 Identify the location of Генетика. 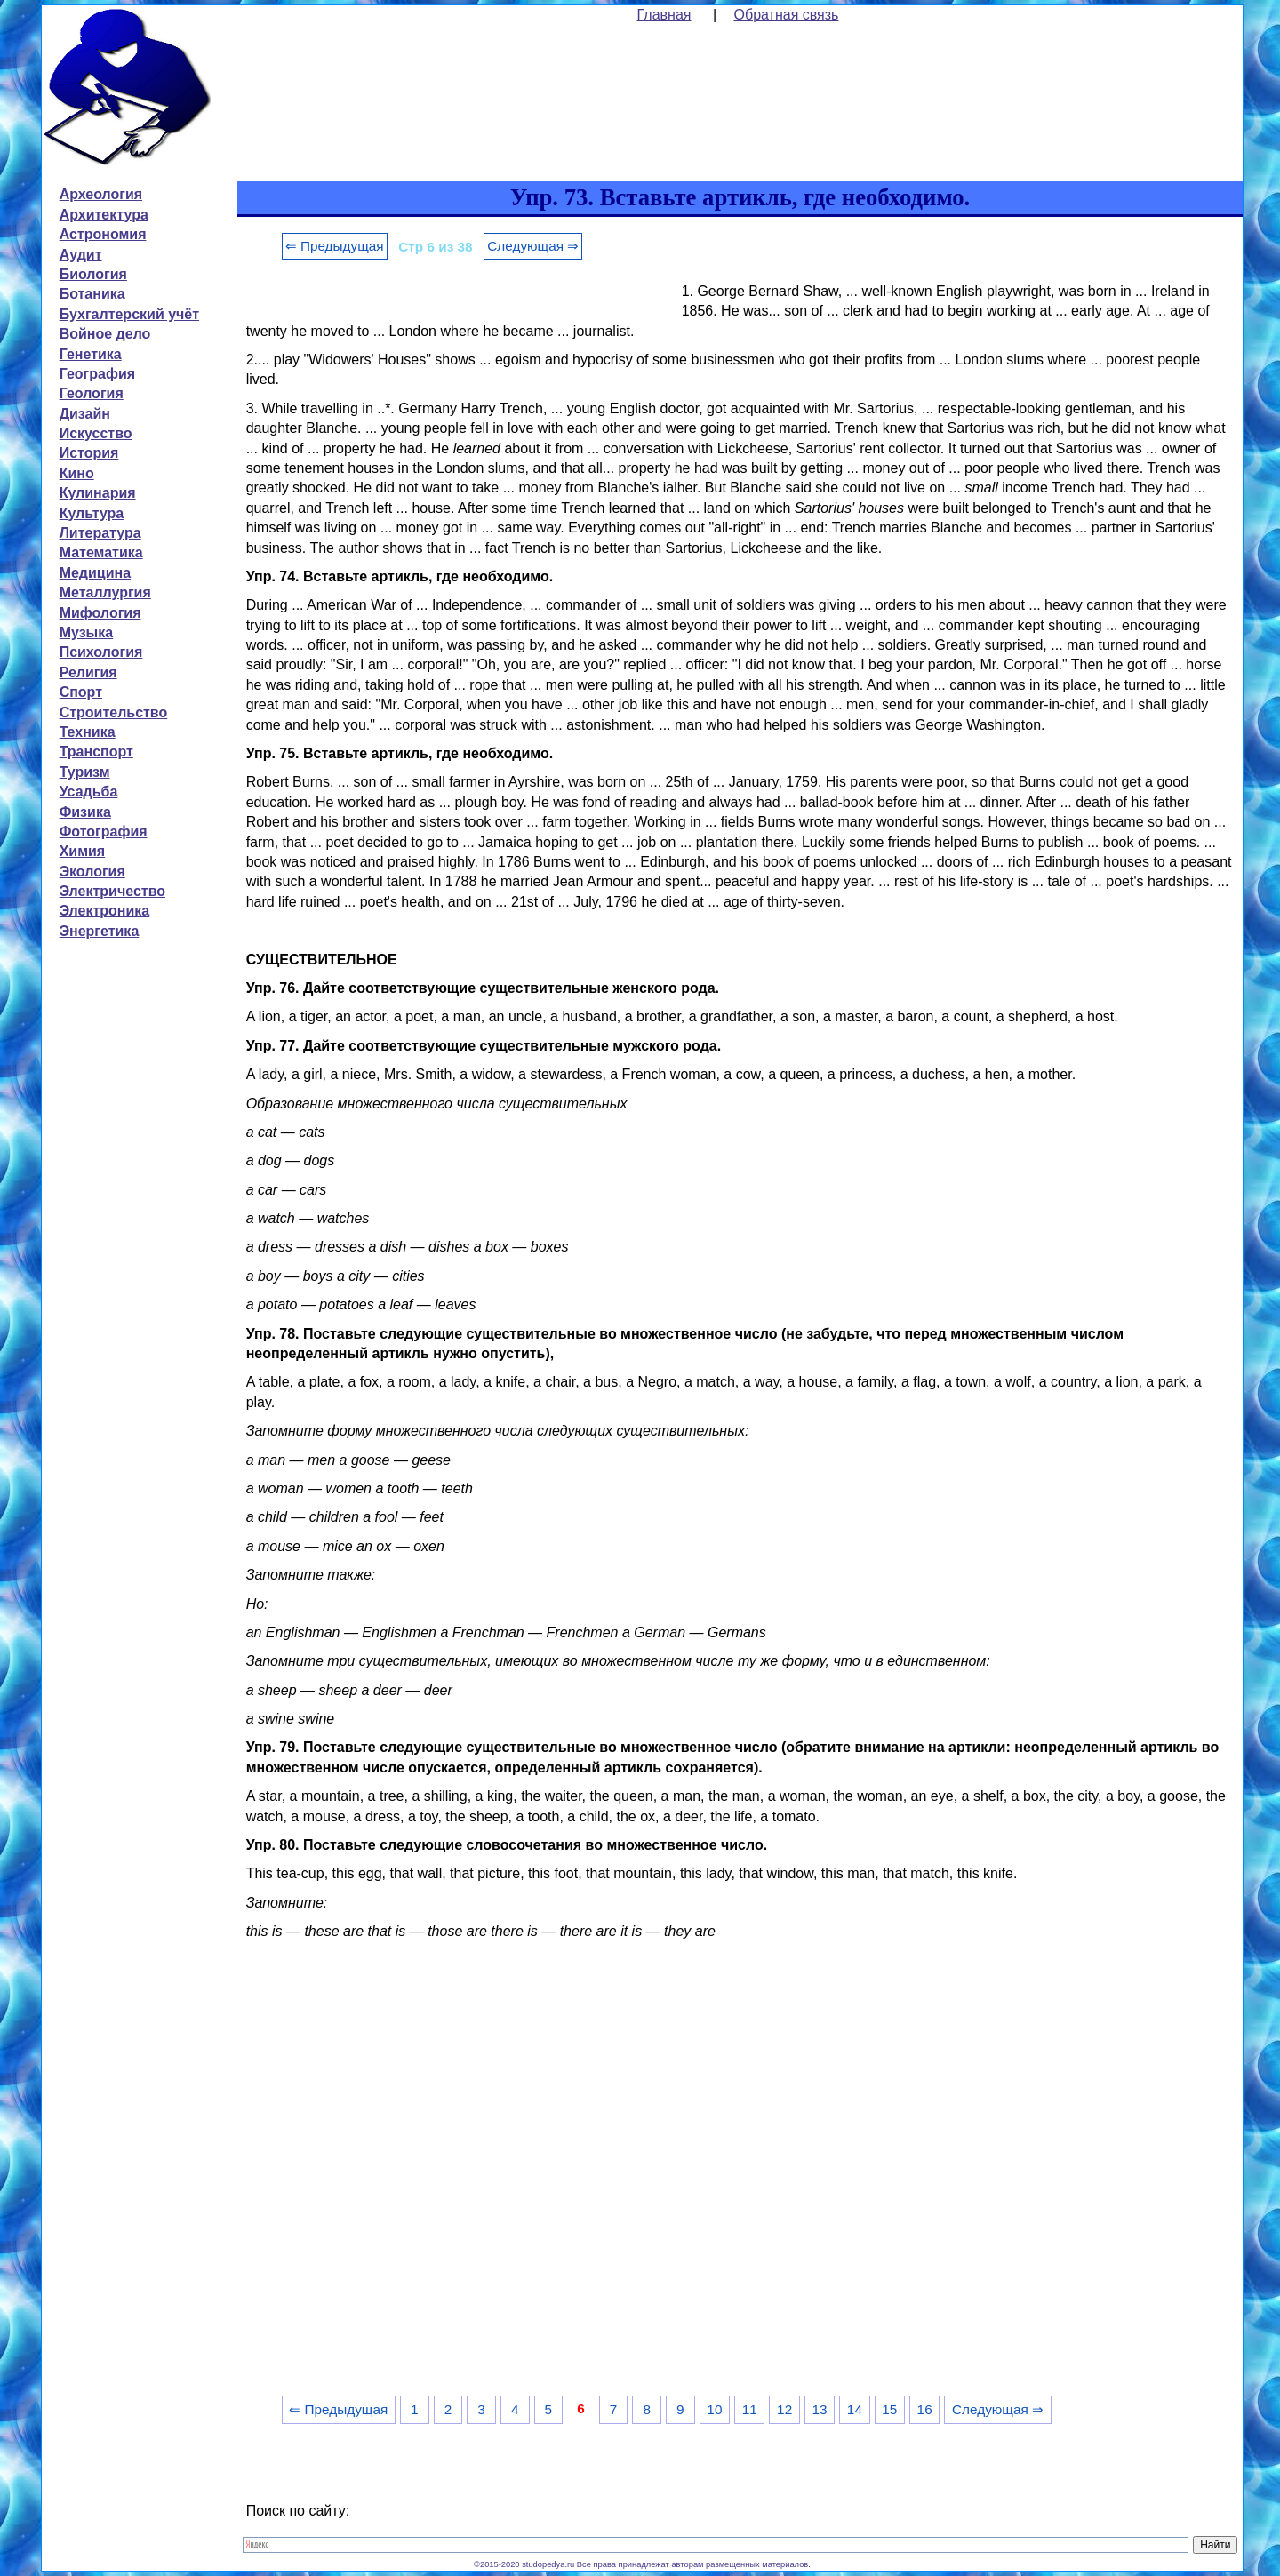
(91, 354).